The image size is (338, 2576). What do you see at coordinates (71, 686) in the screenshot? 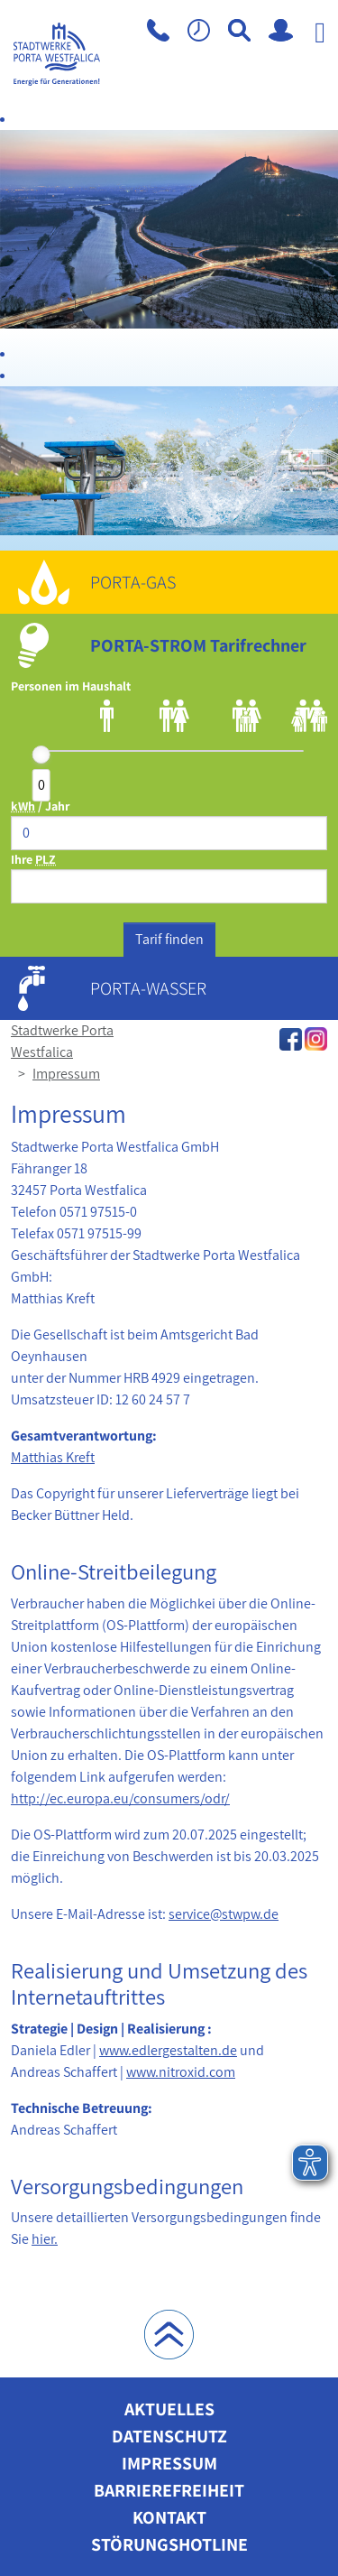
I see `Personen im Haushalt` at bounding box center [71, 686].